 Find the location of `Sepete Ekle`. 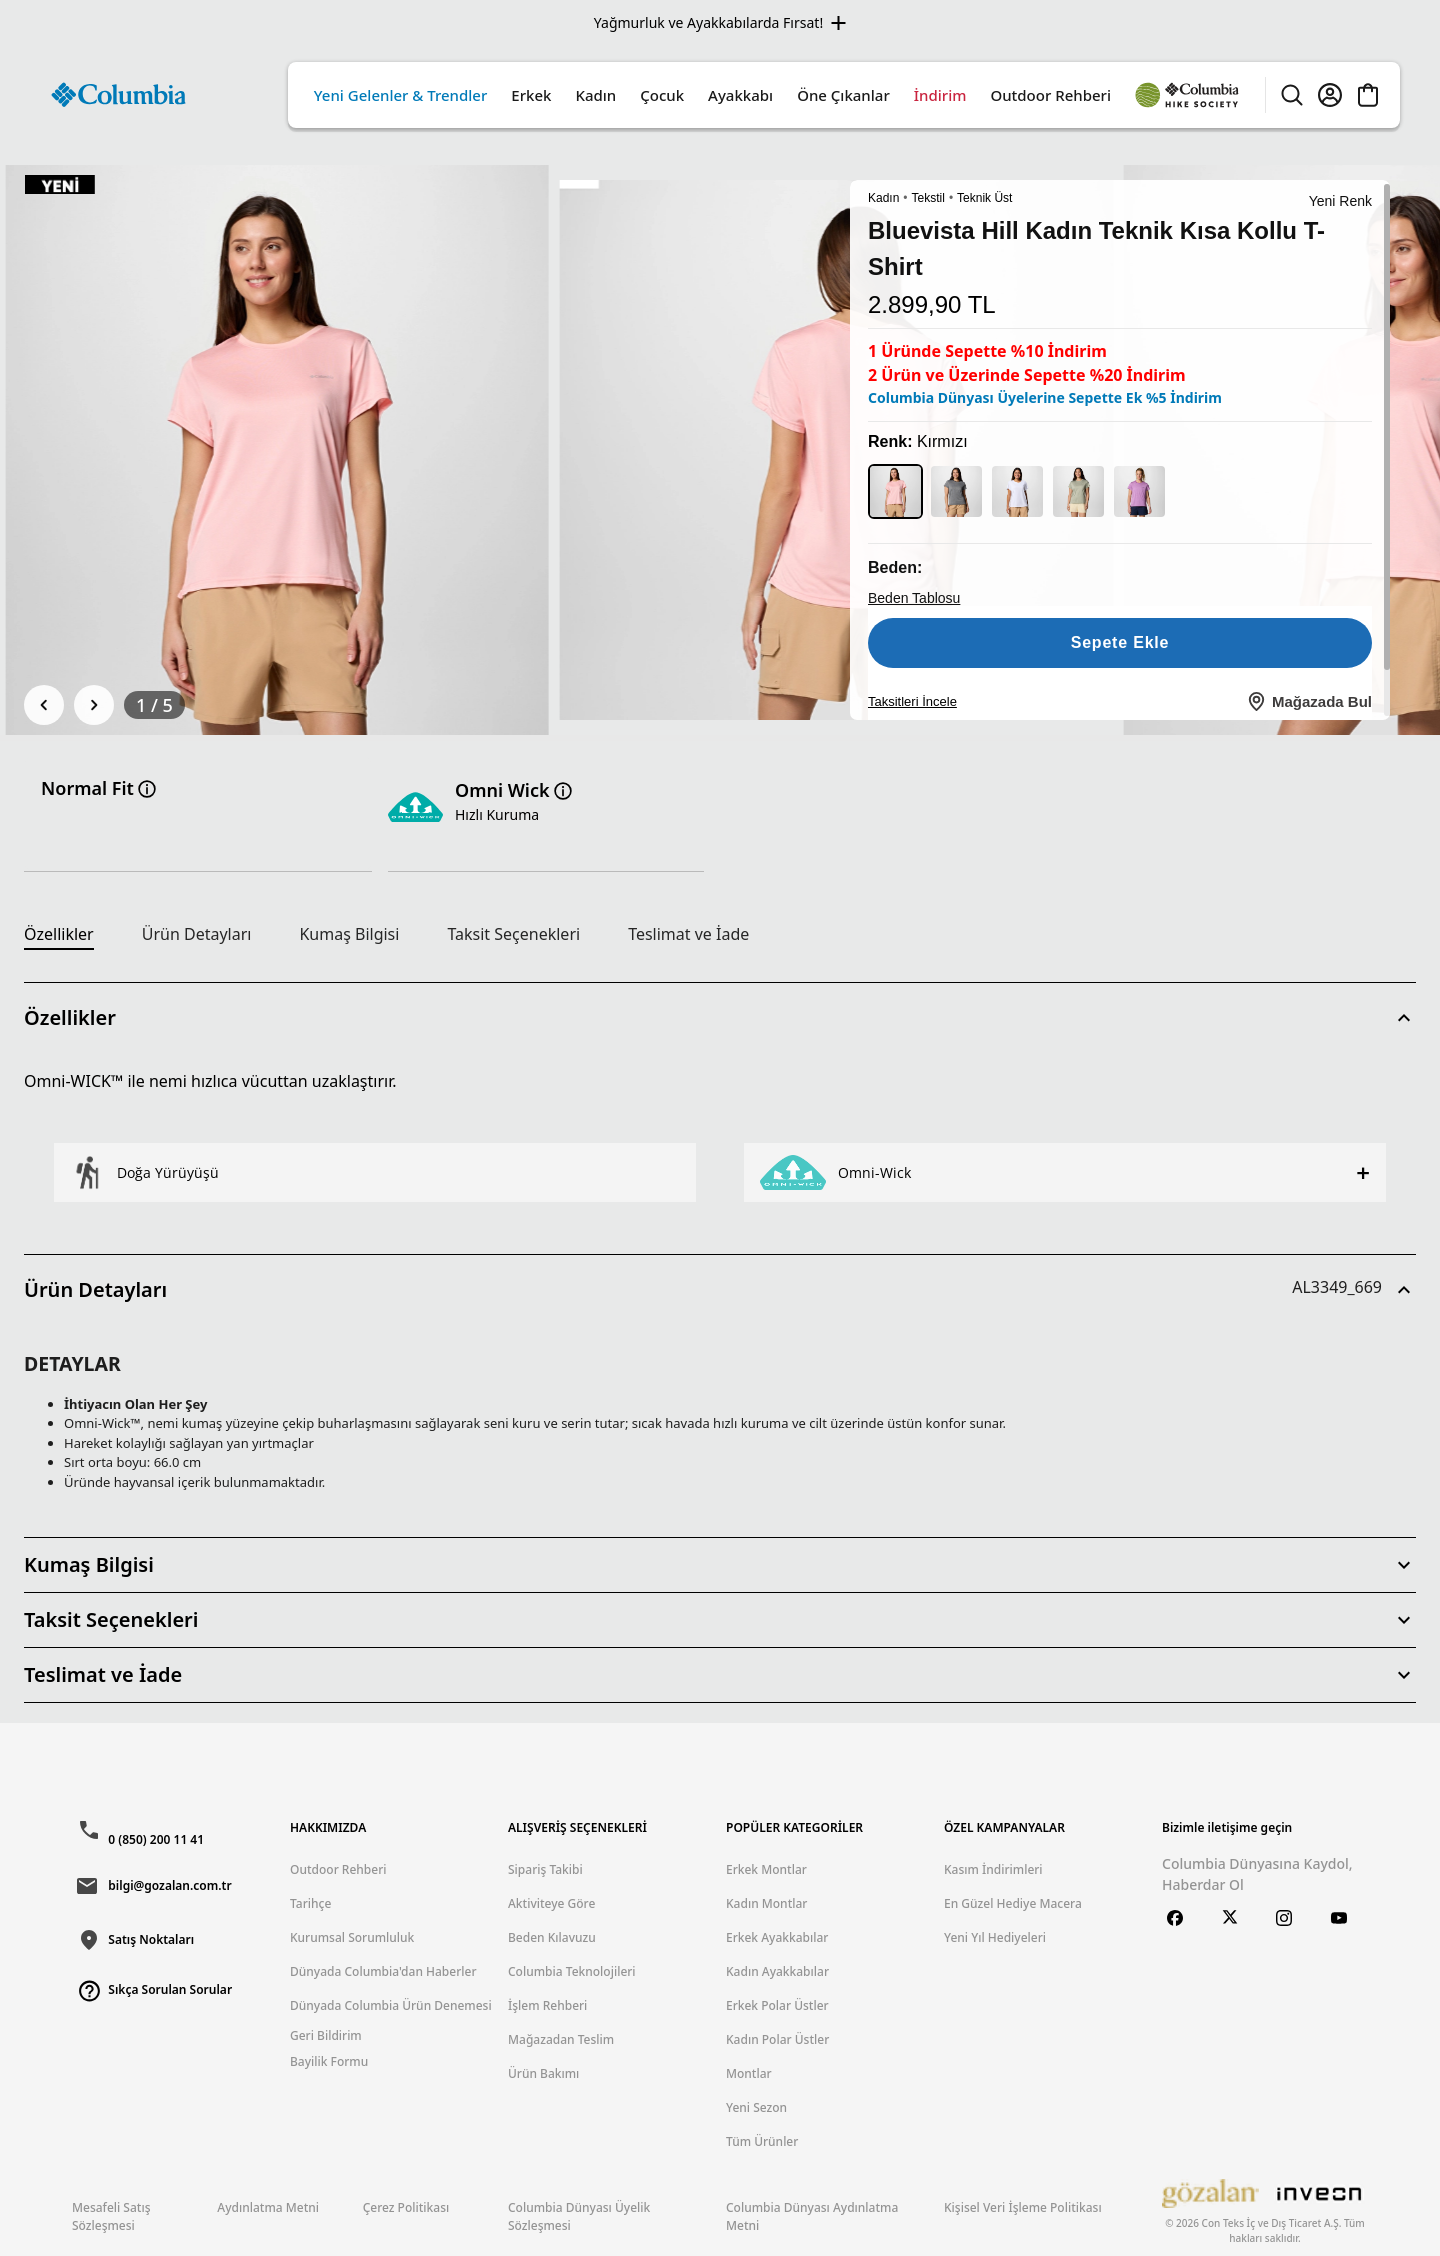

Sepete Ekle is located at coordinates (1120, 641).